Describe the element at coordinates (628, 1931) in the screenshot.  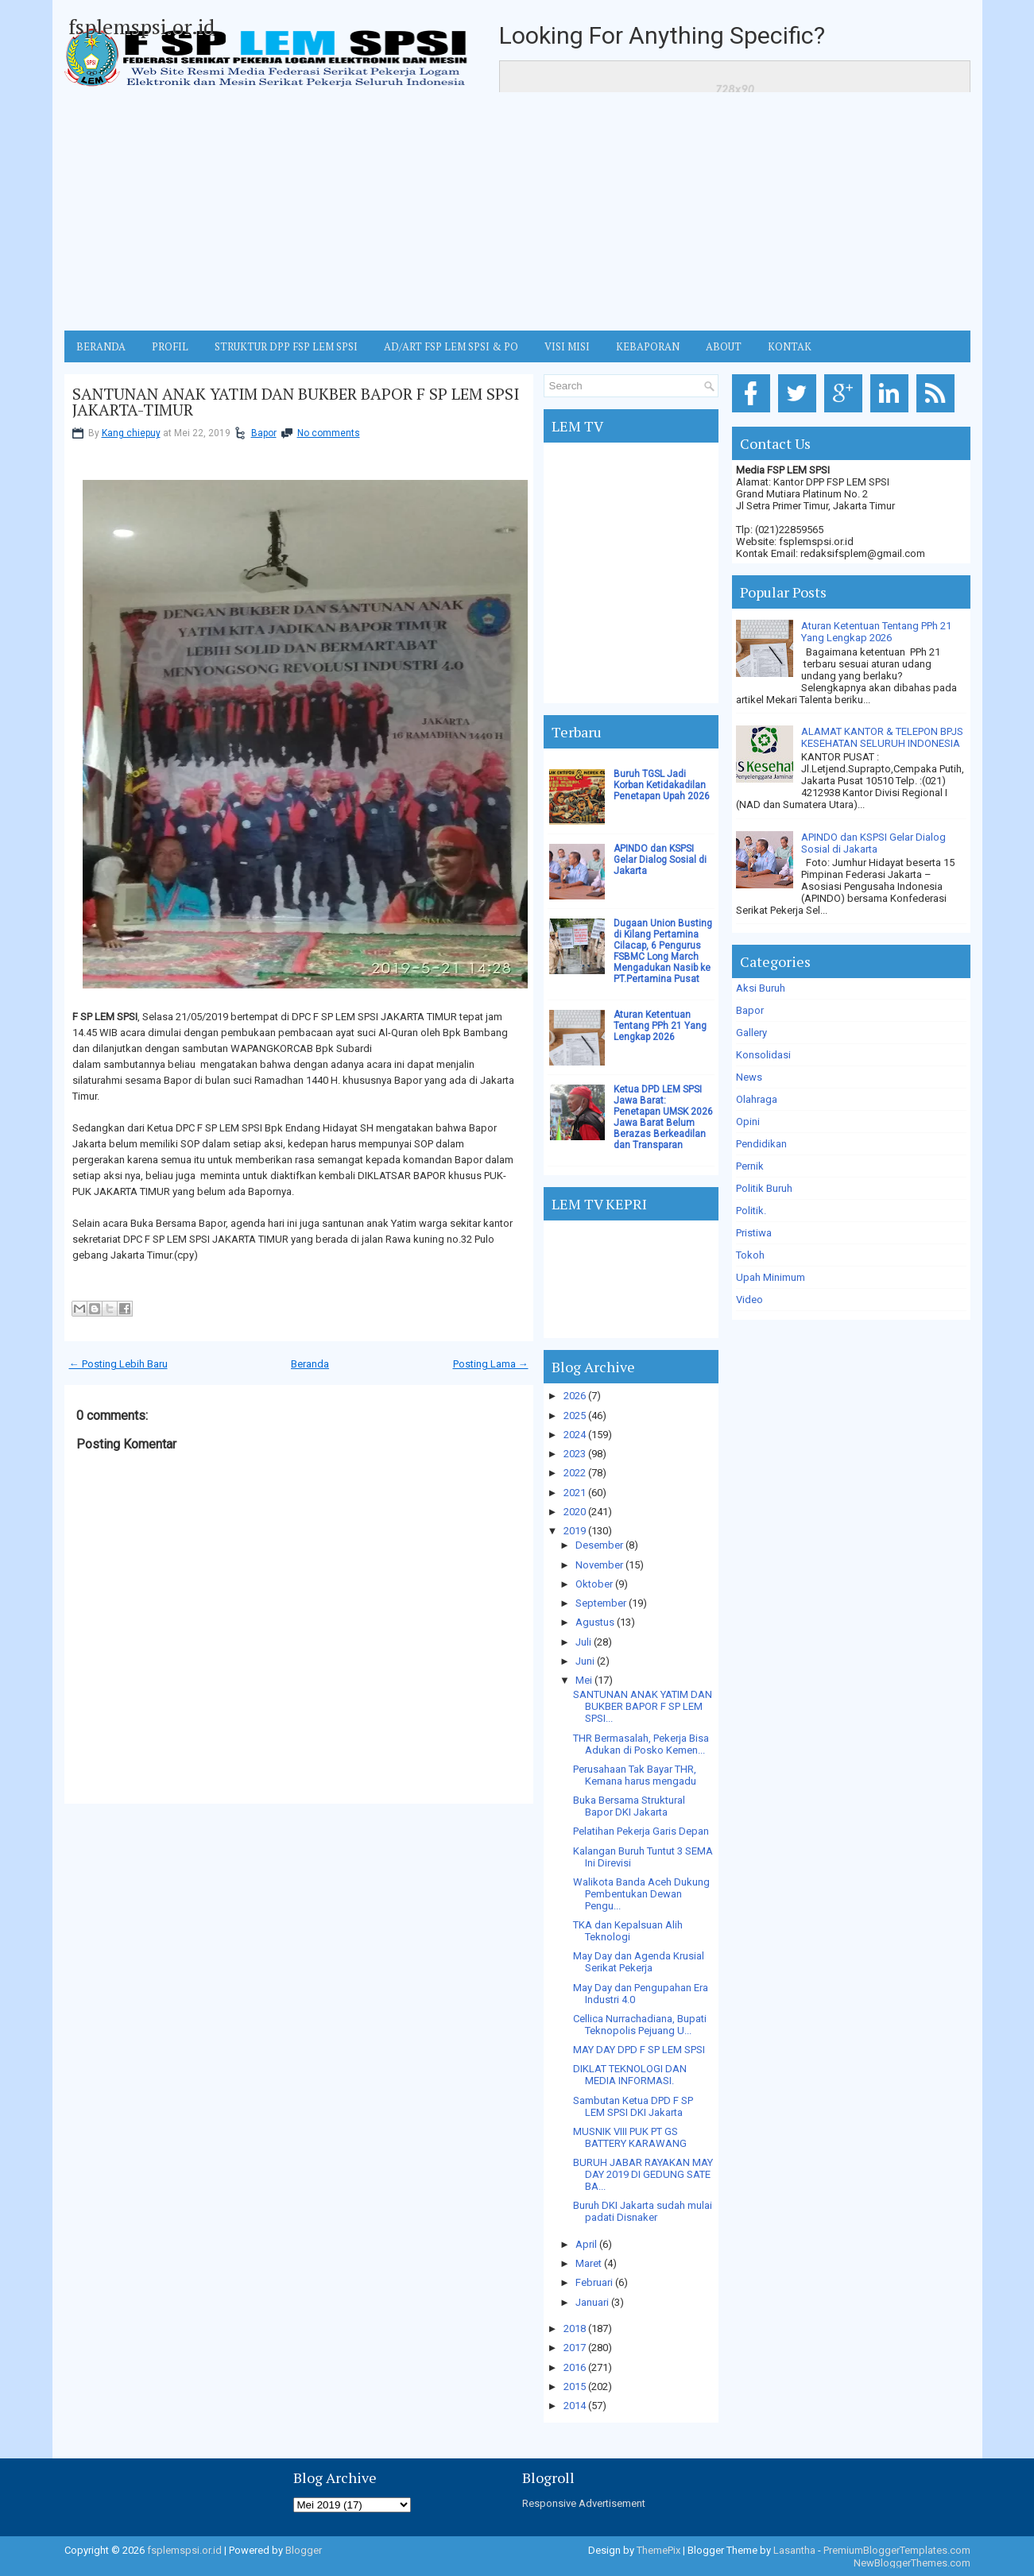
I see `TKA dan Kepalsuan Alih Teknologi` at that location.